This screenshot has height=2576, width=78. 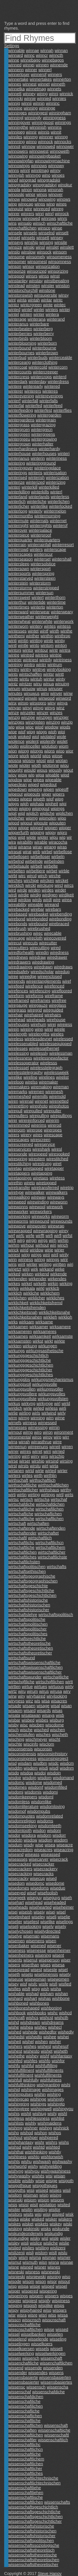 I want to click on wisist, so click(x=24, y=2204).